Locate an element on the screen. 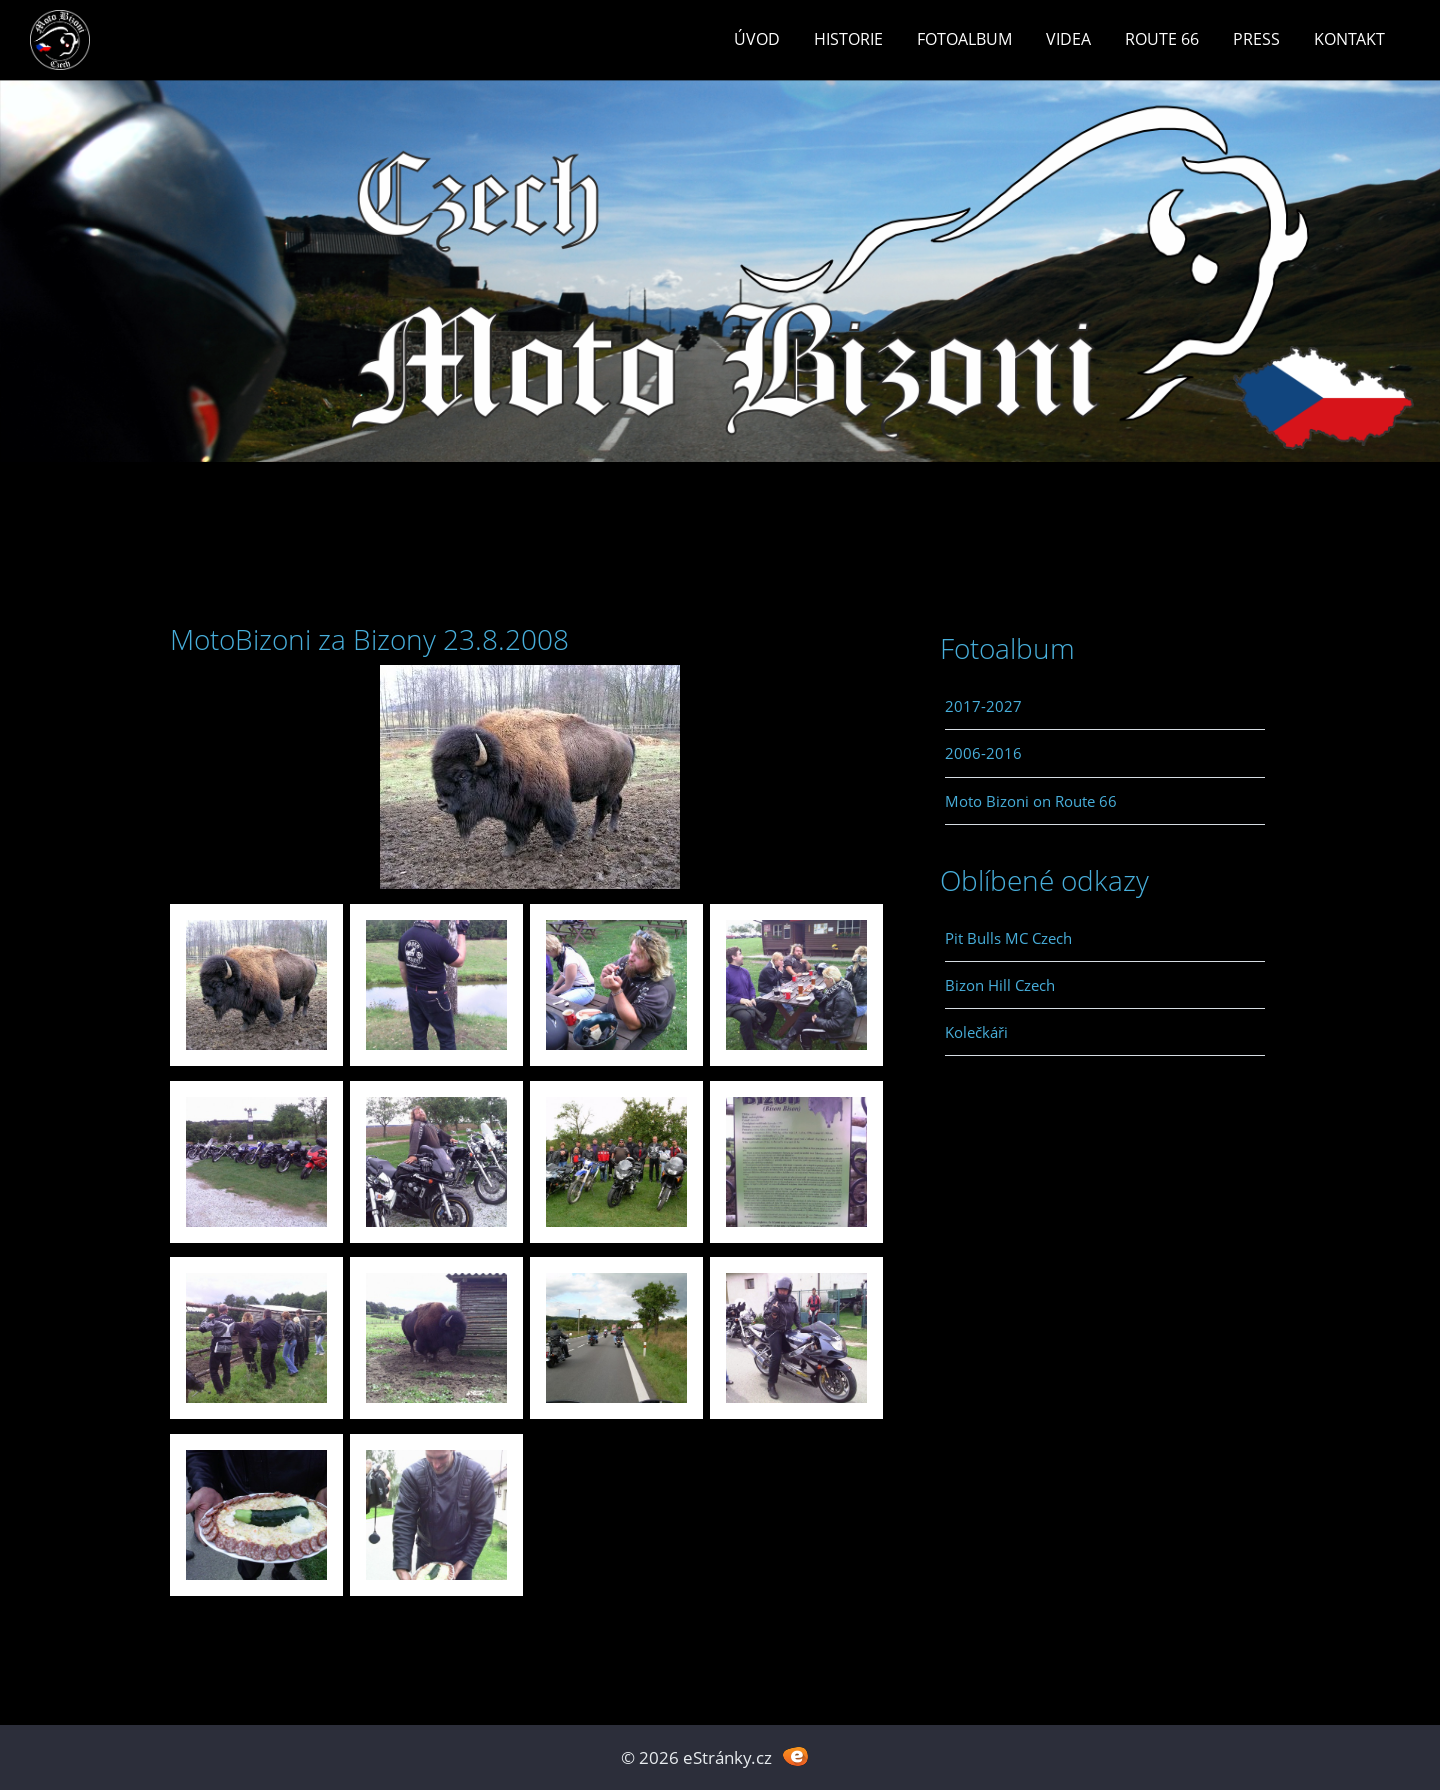  Kontakt is located at coordinates (1349, 39).